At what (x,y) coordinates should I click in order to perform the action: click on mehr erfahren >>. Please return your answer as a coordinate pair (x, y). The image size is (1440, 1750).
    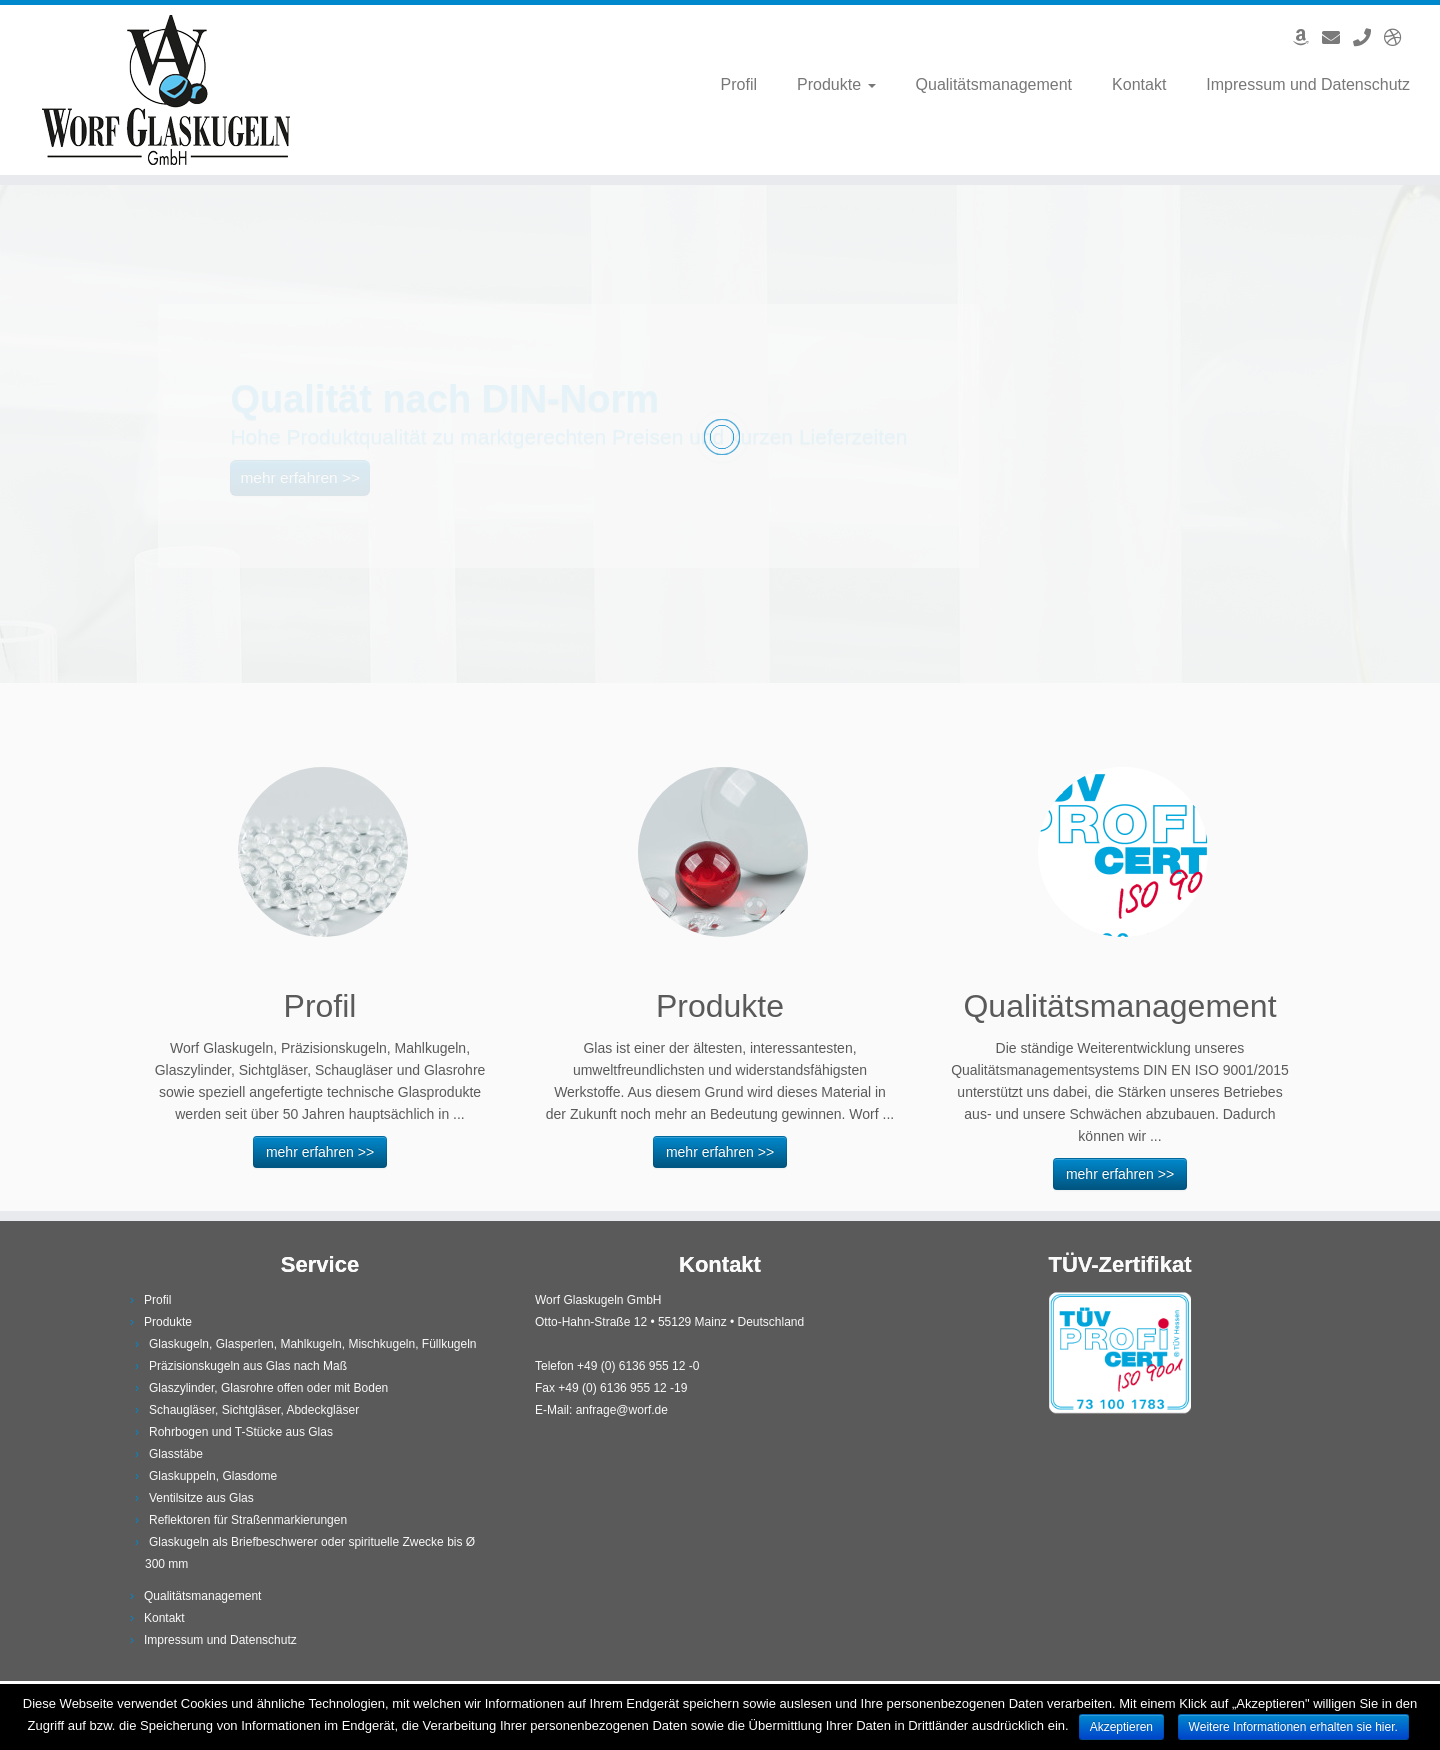
    Looking at the image, I should click on (320, 1152).